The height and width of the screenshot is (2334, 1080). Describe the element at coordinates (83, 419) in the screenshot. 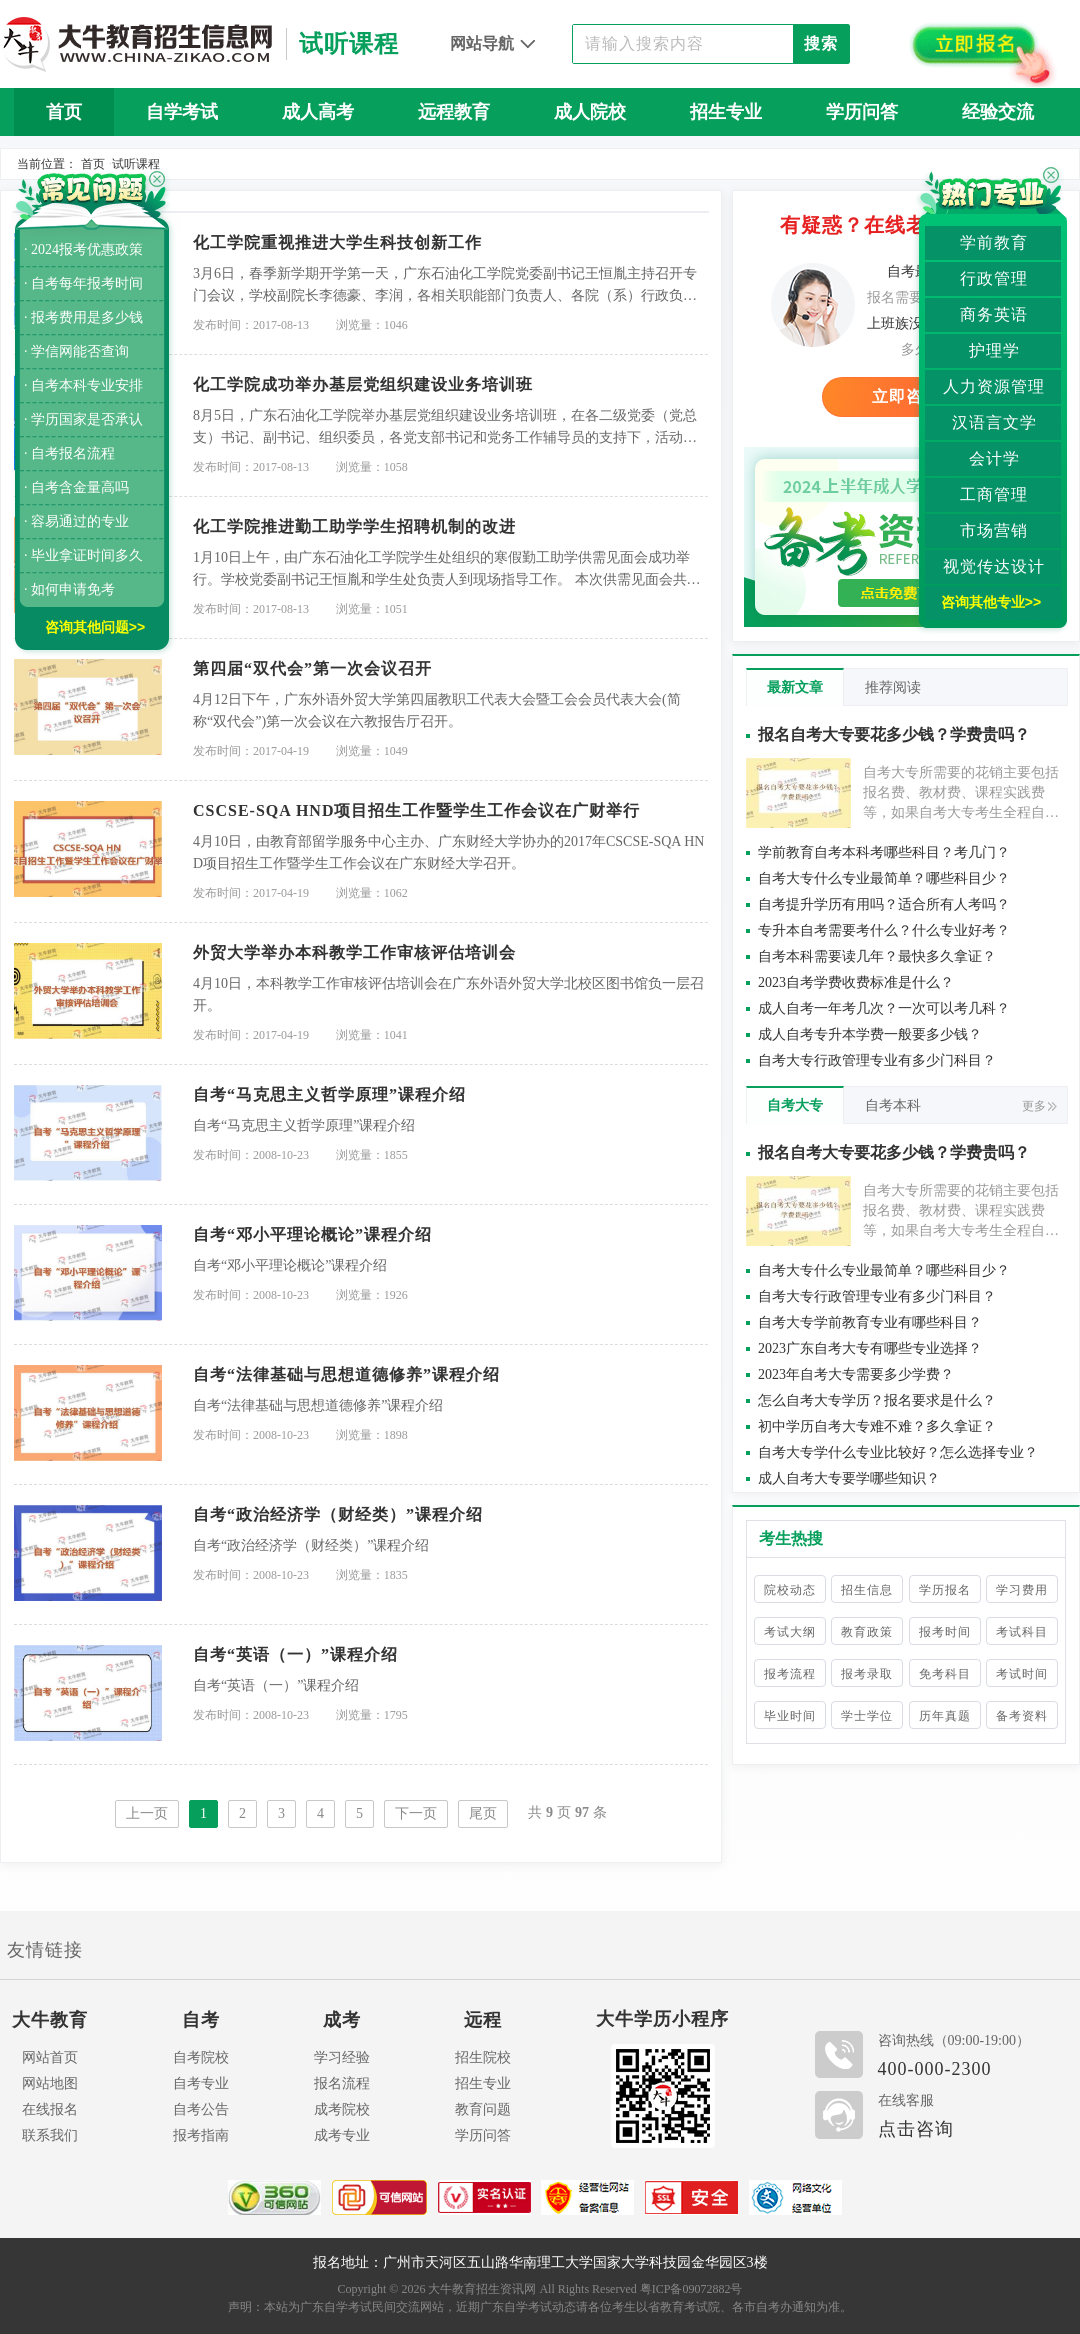

I see `· 学历国家是否承认` at that location.